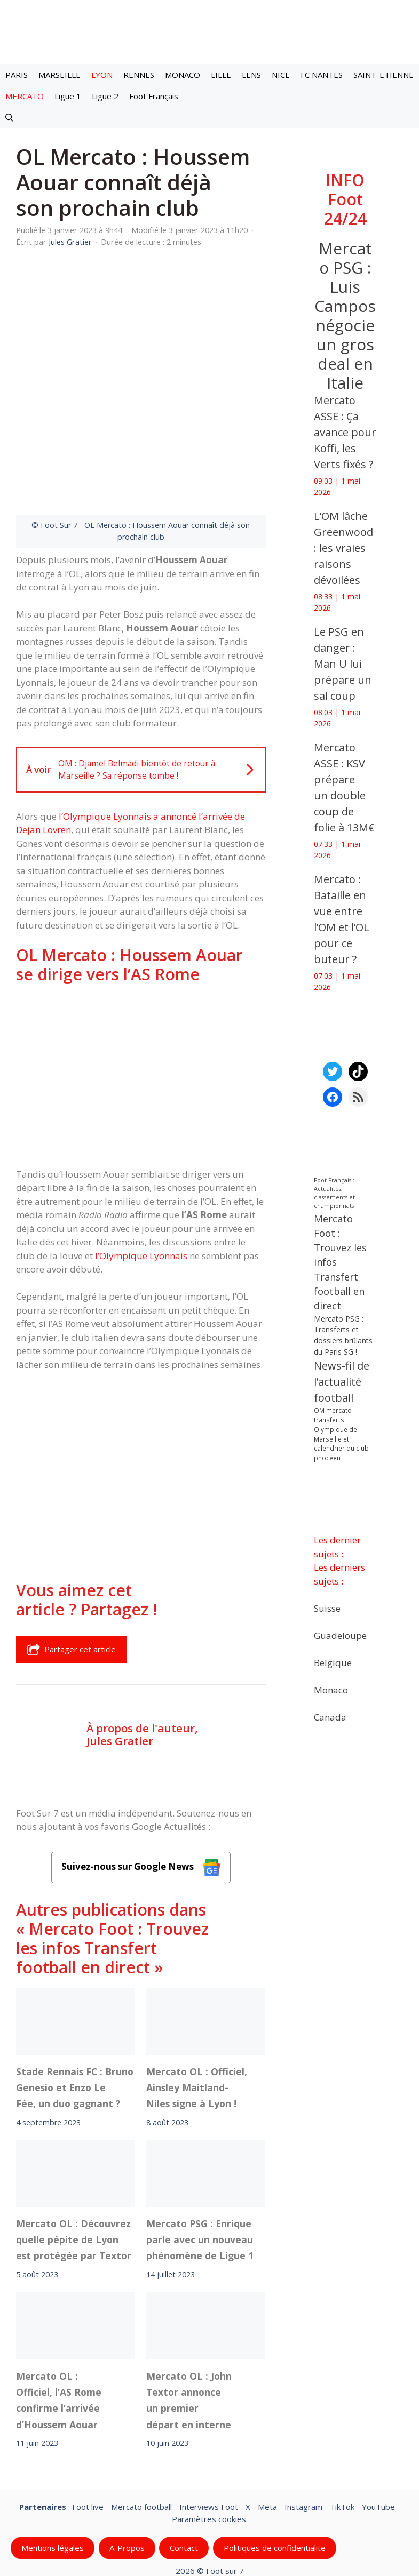  I want to click on Suivez-nous sur Google News, so click(140, 1784).